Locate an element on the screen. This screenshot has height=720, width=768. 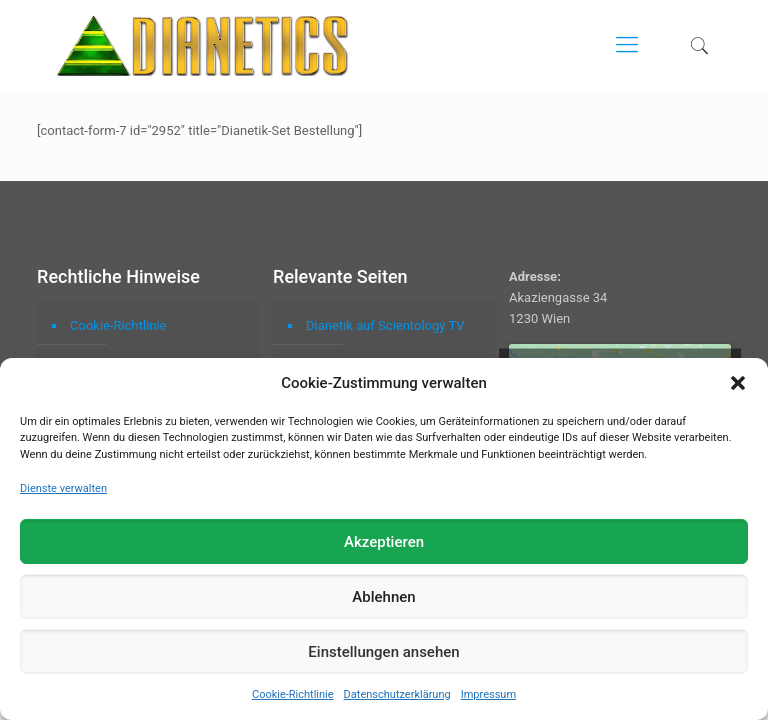
Akzeptieren is located at coordinates (384, 542).